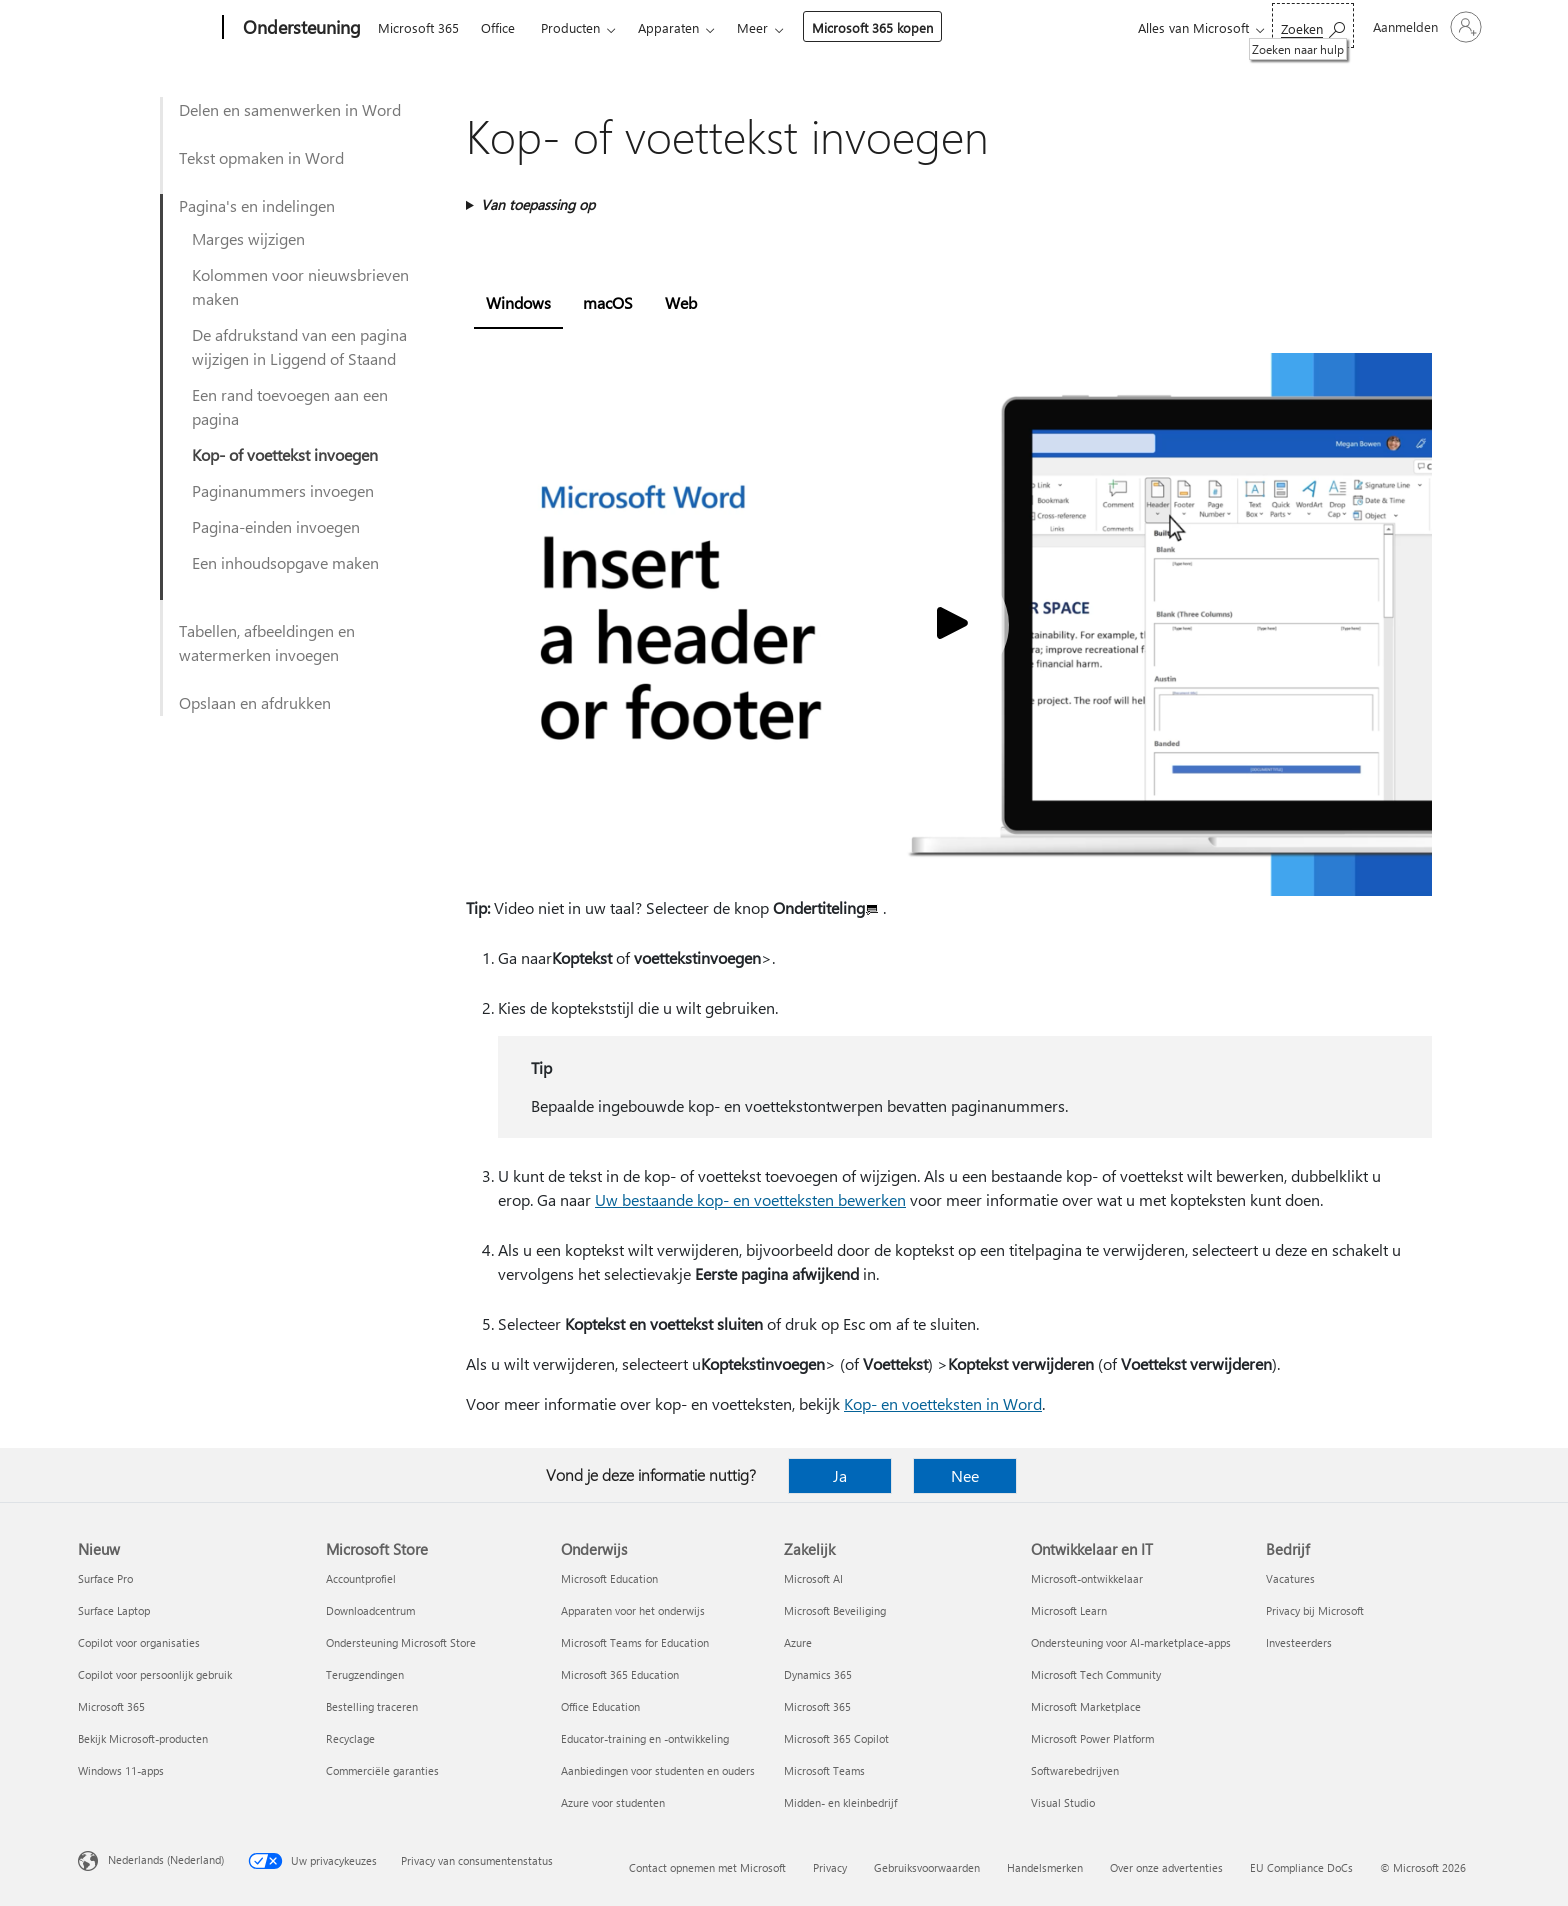 Image resolution: width=1568 pixels, height=1906 pixels. I want to click on Van toepassing op, so click(538, 204).